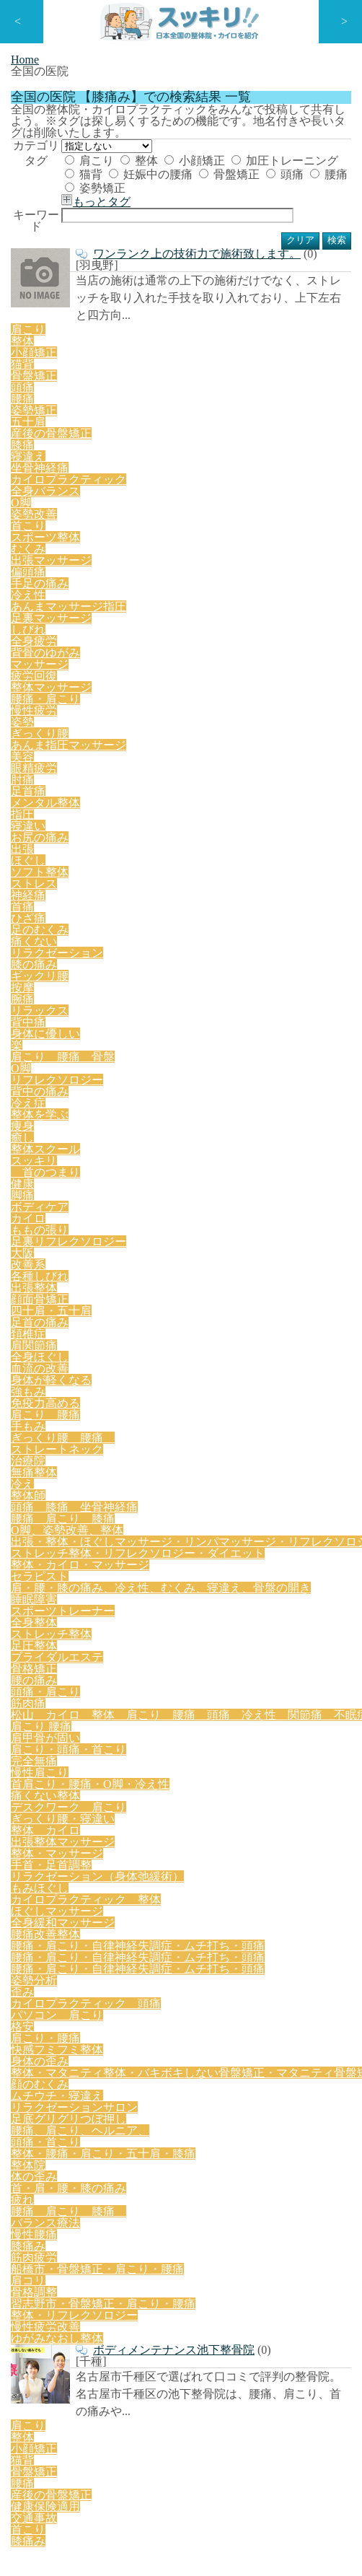 The image size is (362, 2576). Describe the element at coordinates (29, 641) in the screenshot. I see `冷え性` at that location.